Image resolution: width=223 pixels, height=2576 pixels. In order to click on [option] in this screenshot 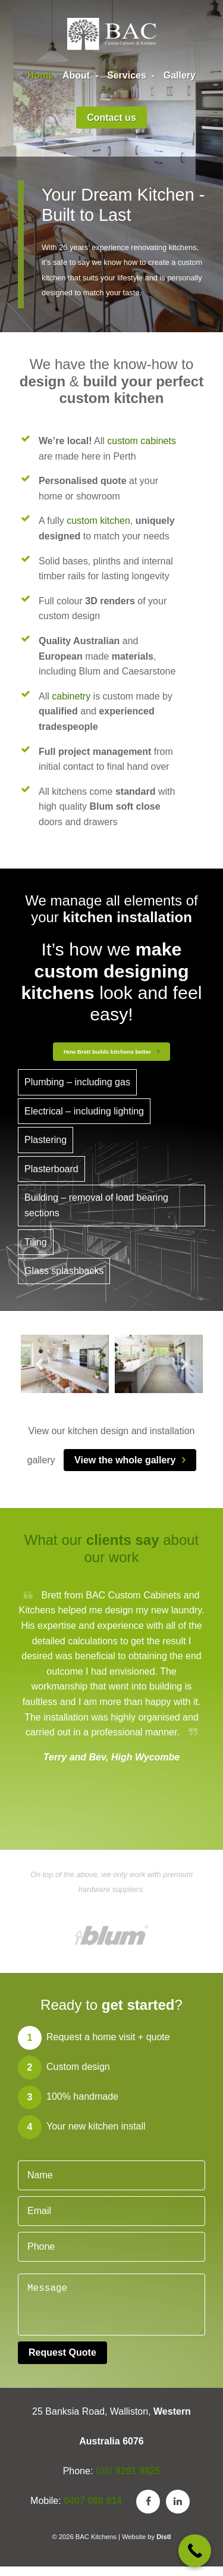, I will do `click(65, 1364)`.